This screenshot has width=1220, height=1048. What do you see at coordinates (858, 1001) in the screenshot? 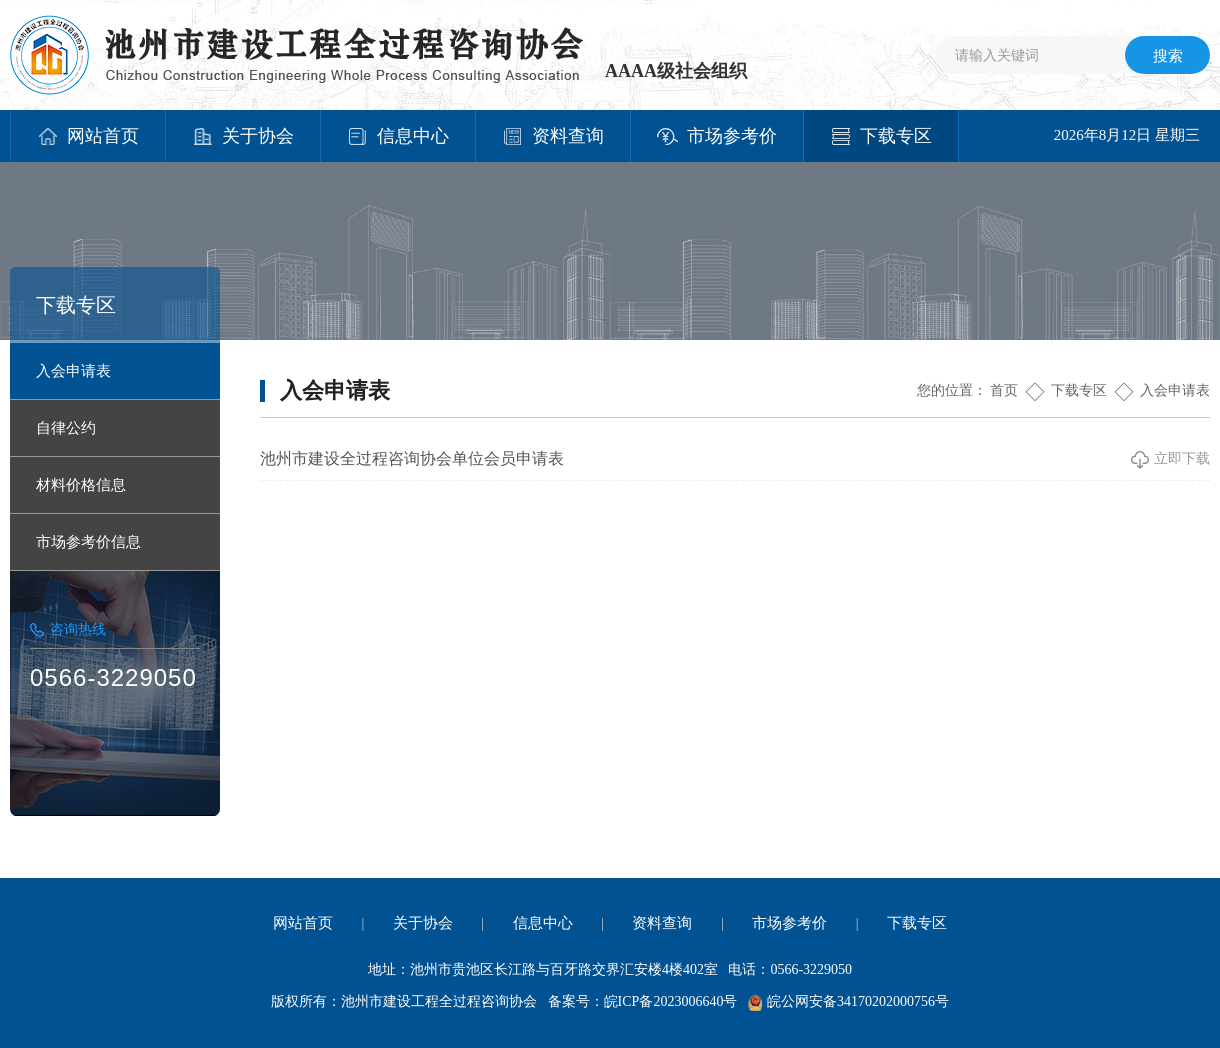
I see `皖公网安备34170202000756号` at bounding box center [858, 1001].